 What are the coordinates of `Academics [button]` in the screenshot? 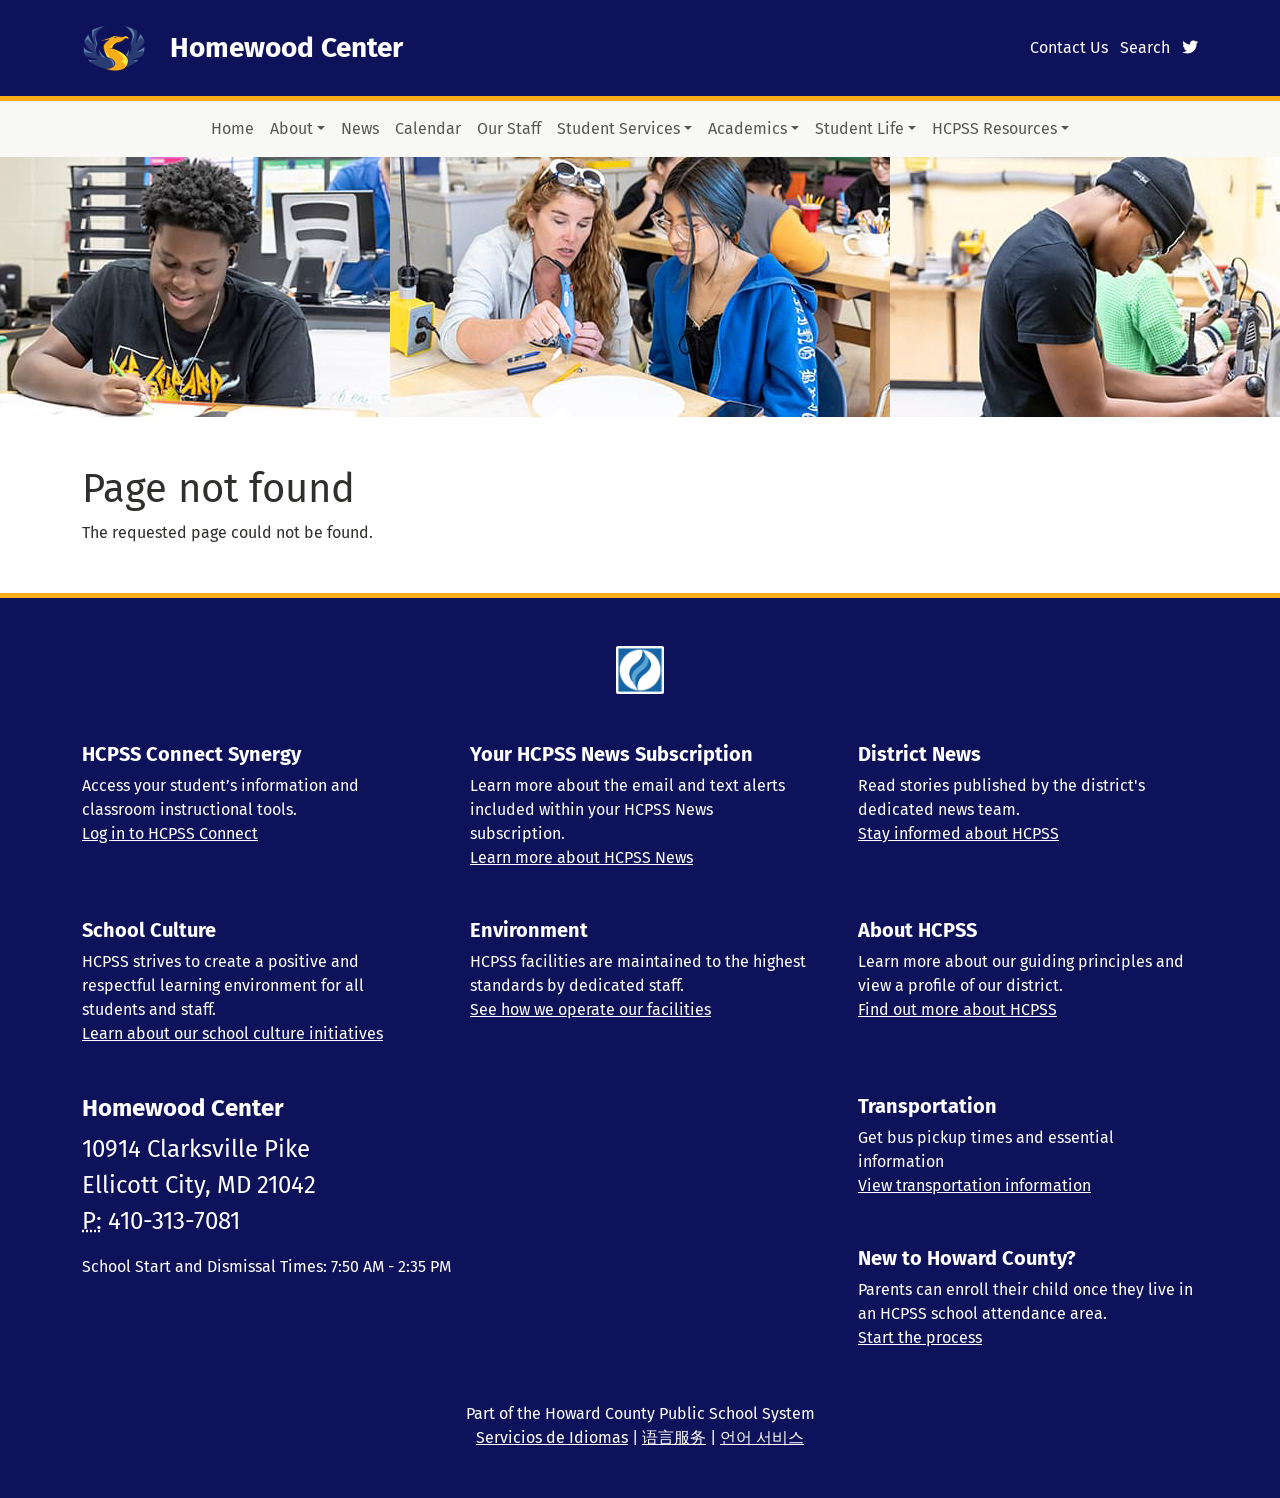 It's located at (747, 128).